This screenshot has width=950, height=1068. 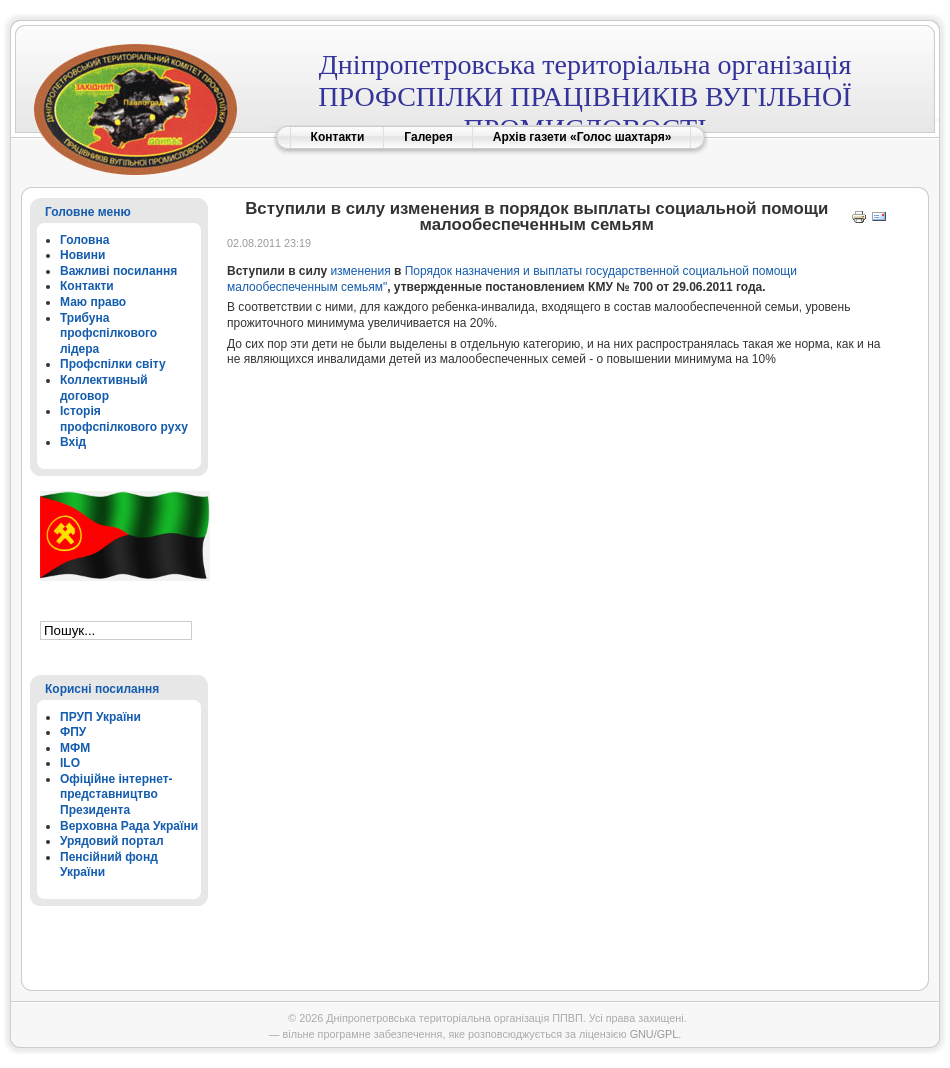 What do you see at coordinates (656, 1034) in the screenshot?
I see `GNU/GPL.` at bounding box center [656, 1034].